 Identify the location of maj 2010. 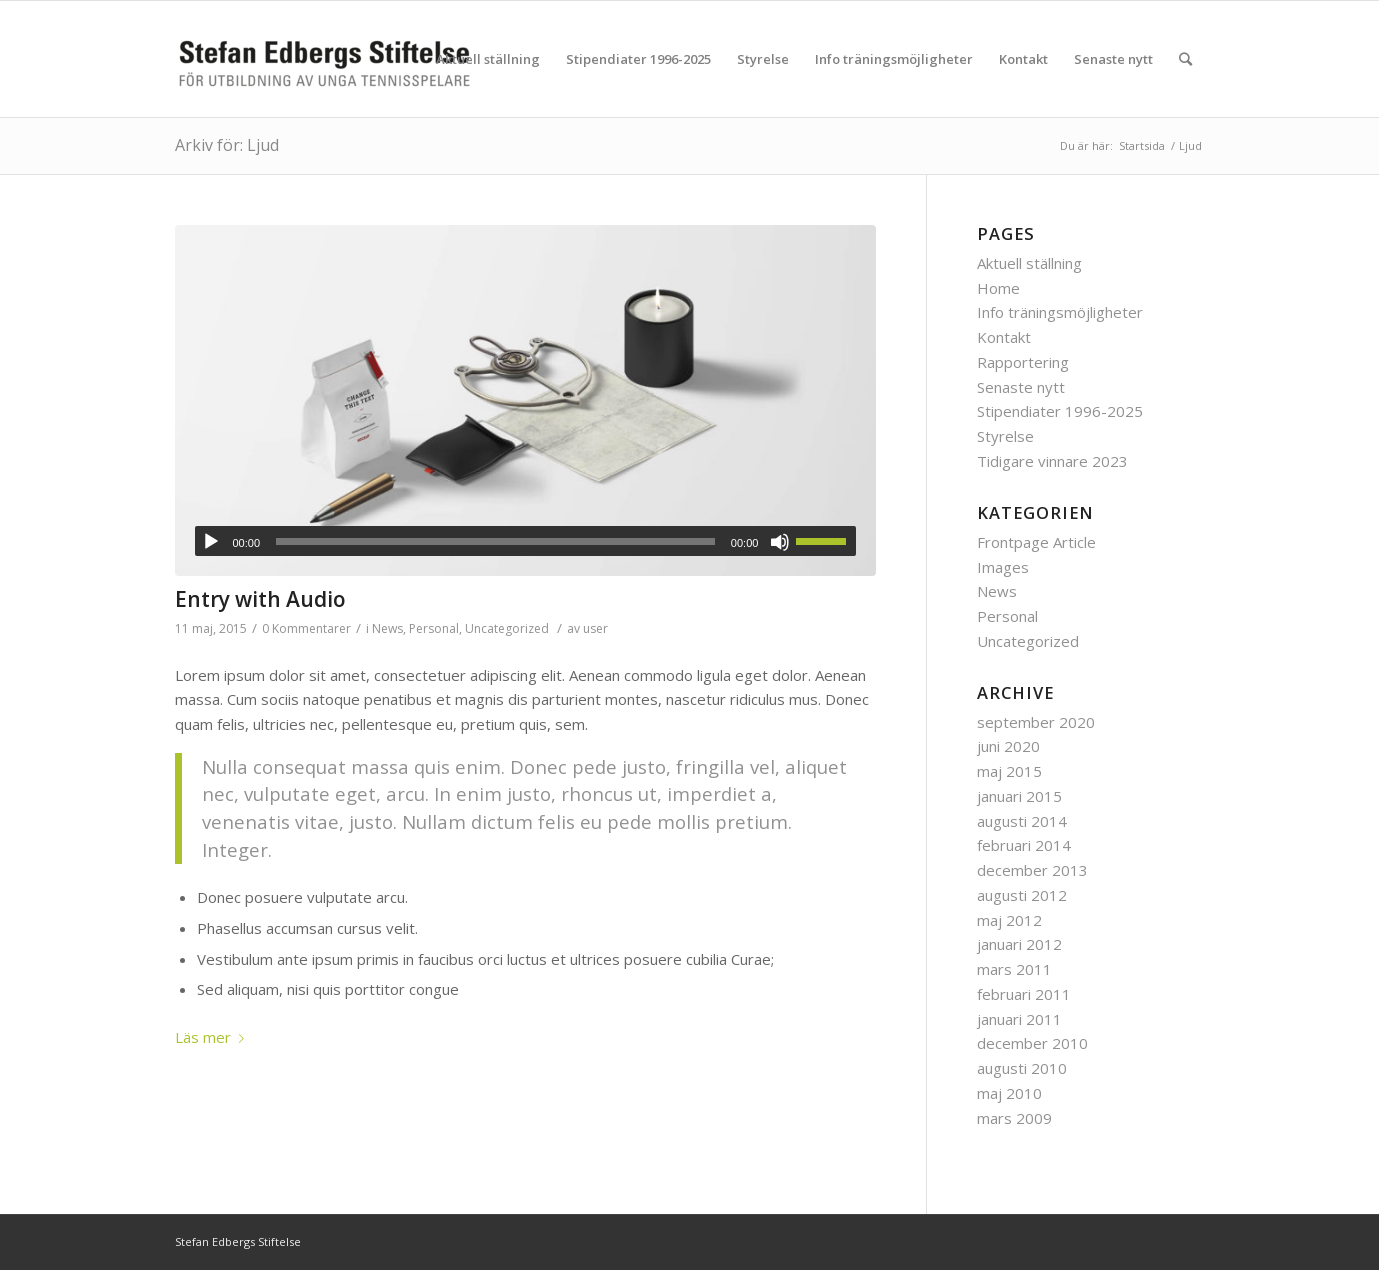
(1009, 1093).